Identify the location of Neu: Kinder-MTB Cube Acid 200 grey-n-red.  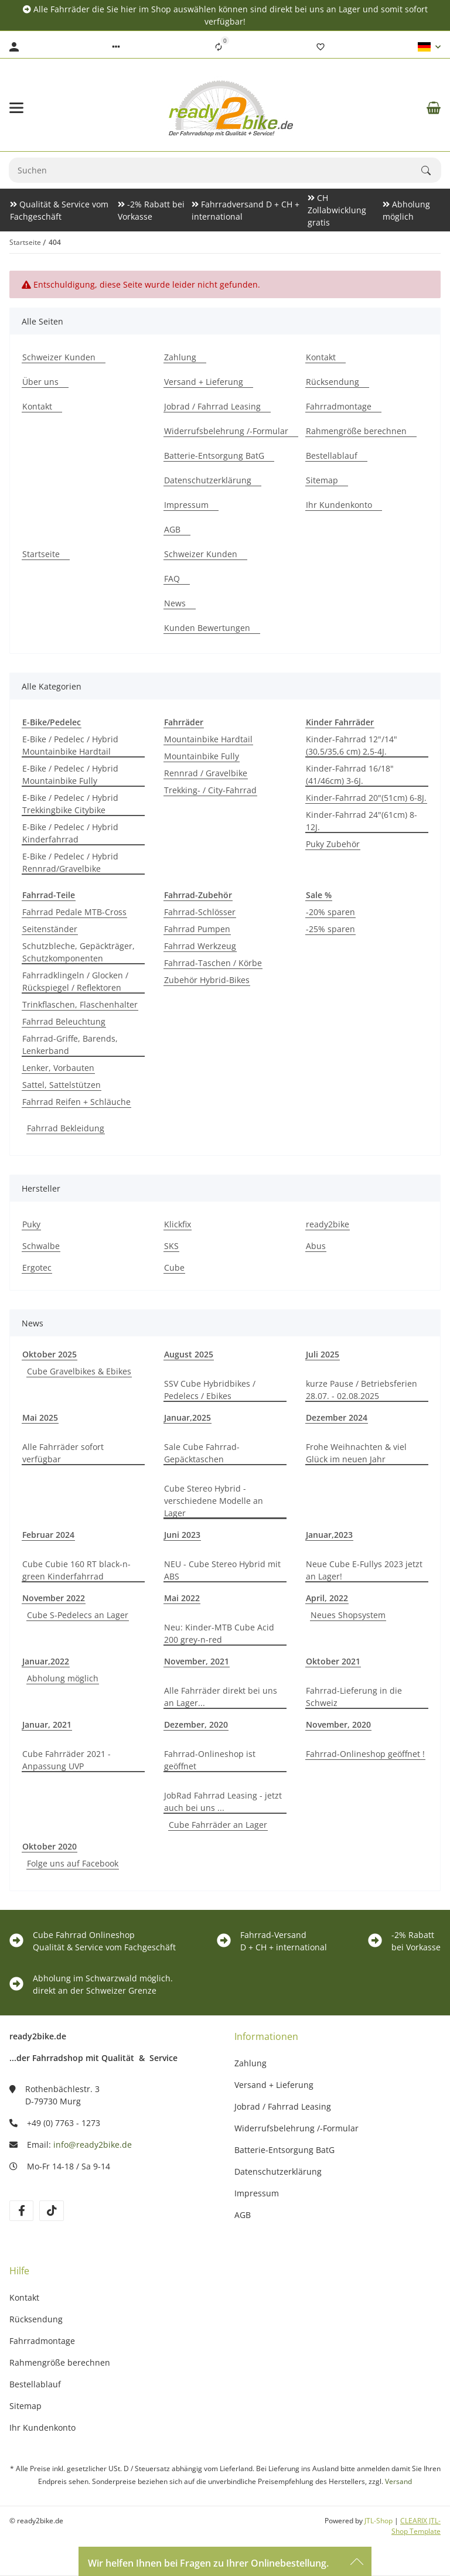
(219, 1633).